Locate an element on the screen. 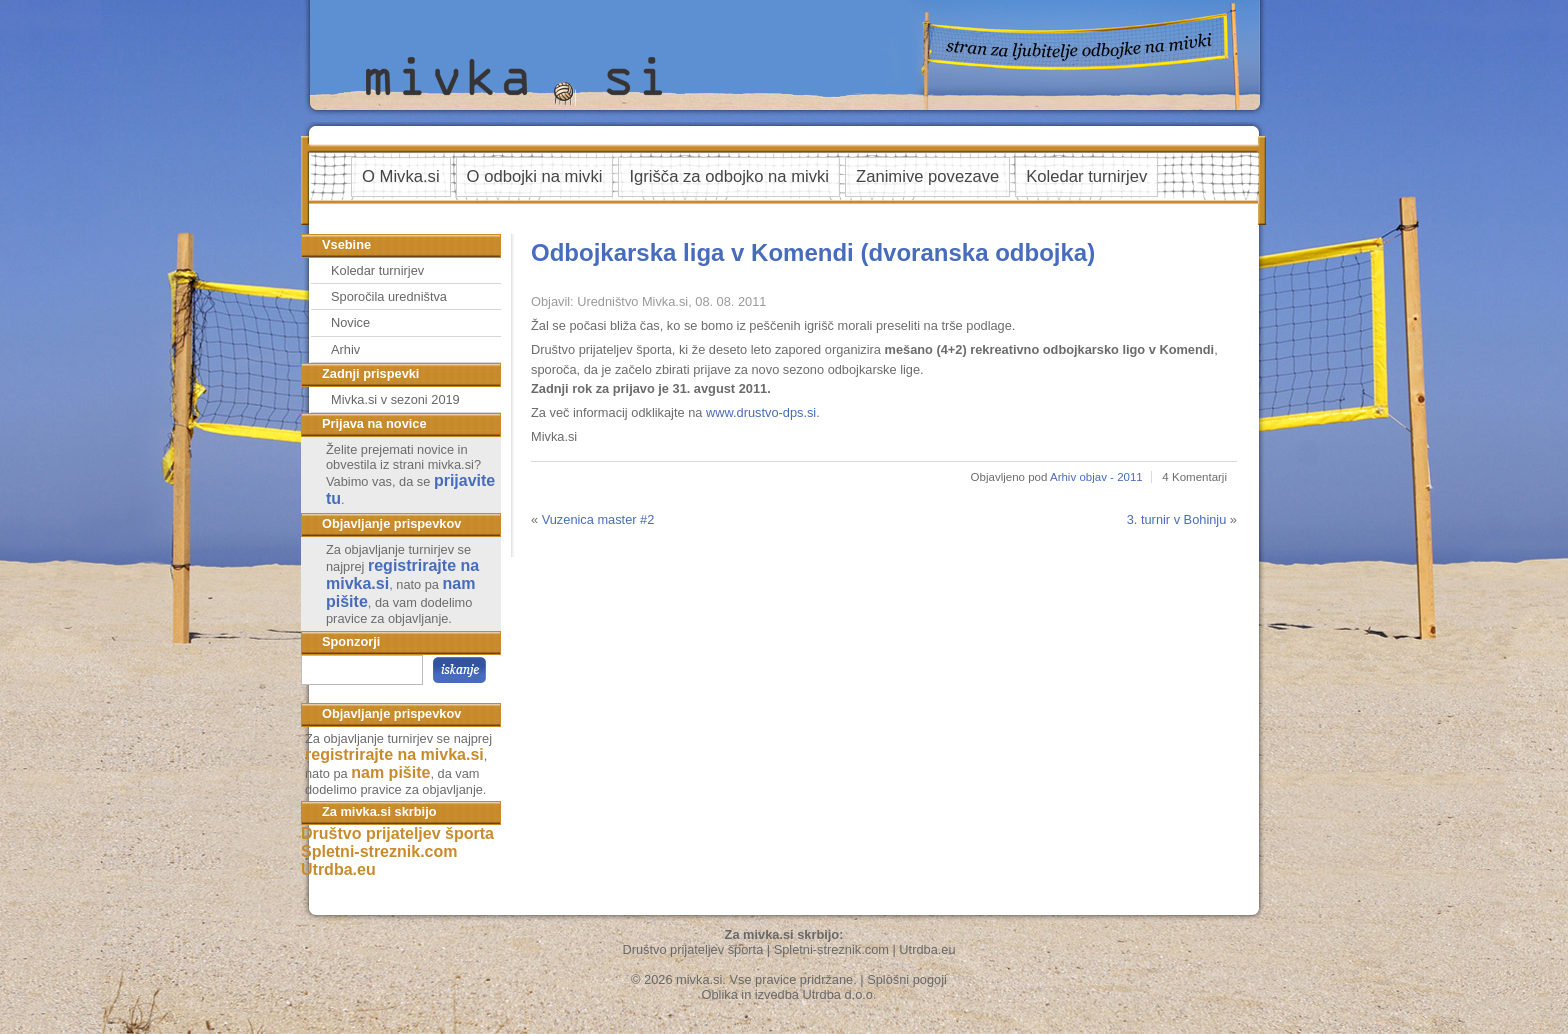 The image size is (1568, 1034). nam pišite is located at coordinates (390, 772).